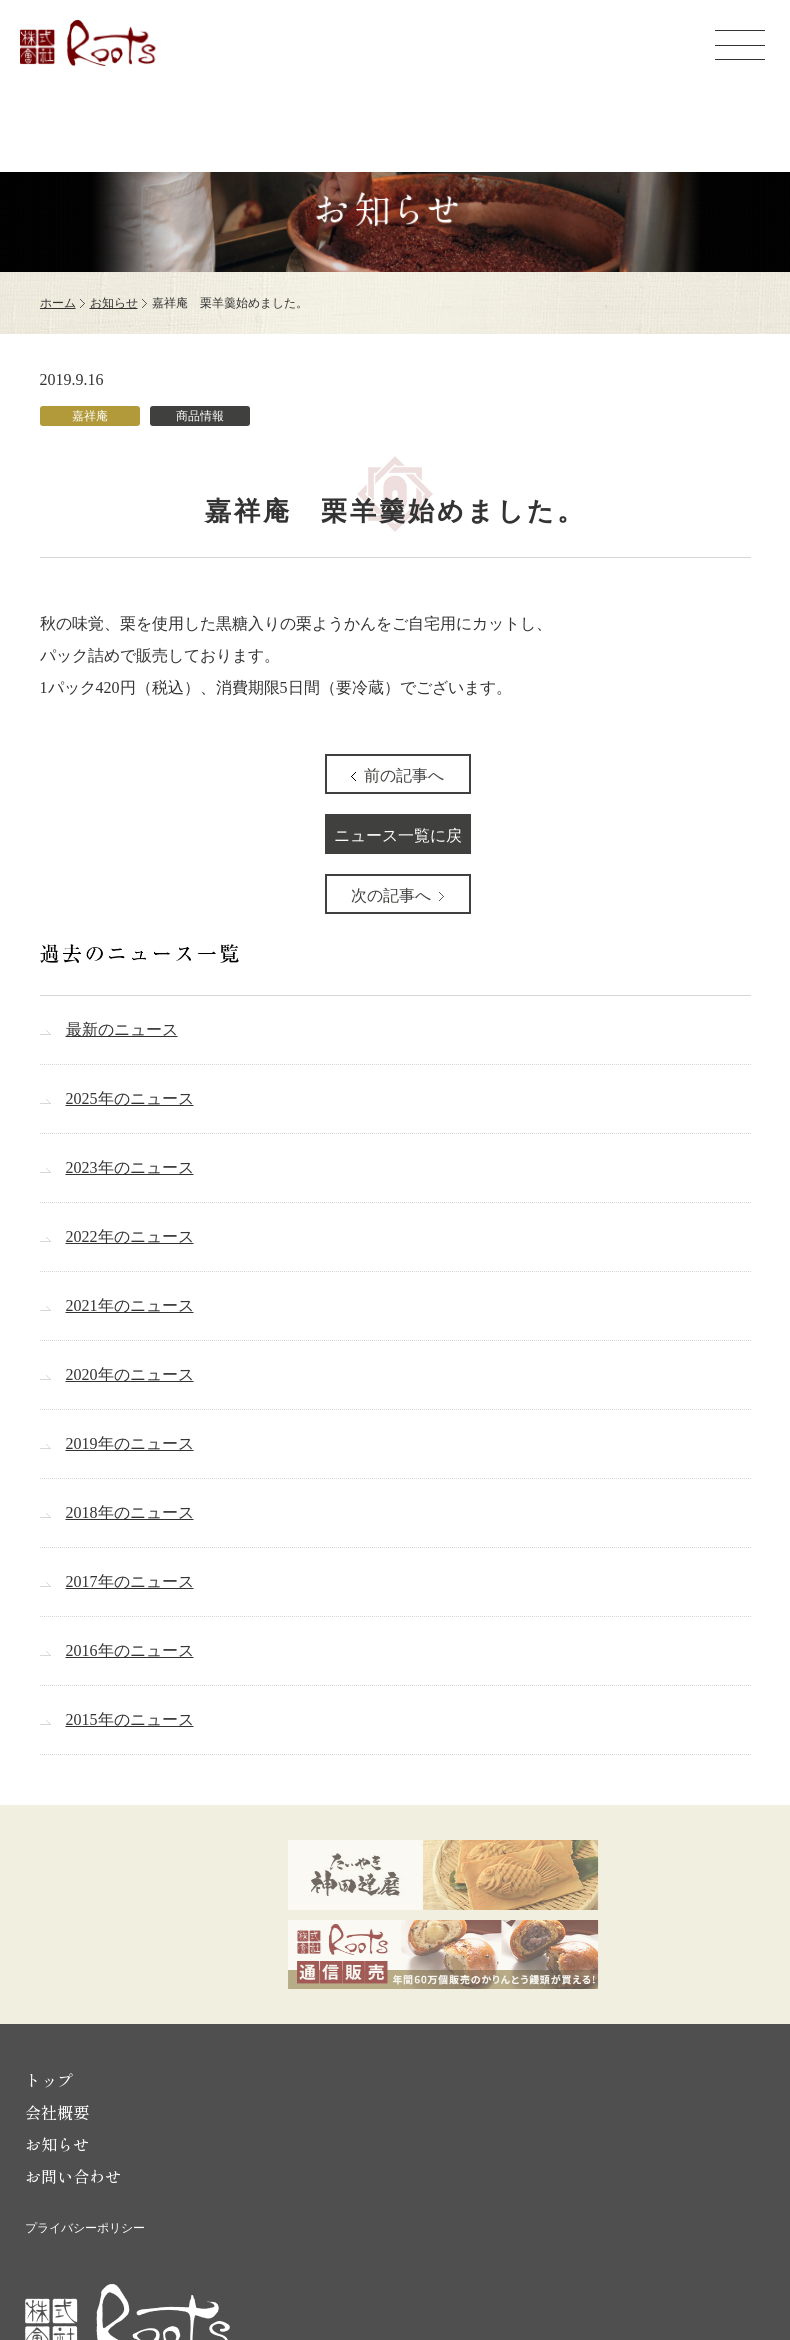 This screenshot has height=2340, width=790. Describe the element at coordinates (398, 840) in the screenshot. I see `ニュース一覧に戻る` at that location.